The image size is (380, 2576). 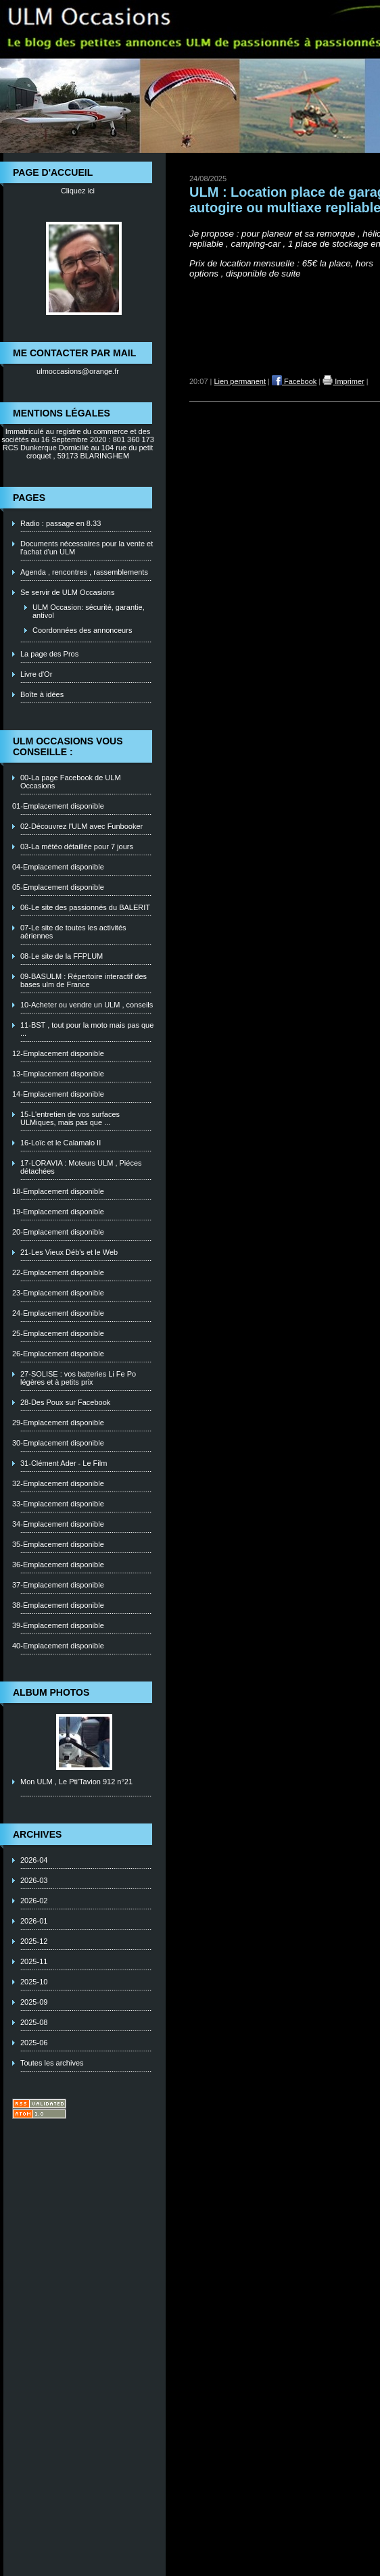 What do you see at coordinates (78, 191) in the screenshot?
I see `Cliquez ici` at bounding box center [78, 191].